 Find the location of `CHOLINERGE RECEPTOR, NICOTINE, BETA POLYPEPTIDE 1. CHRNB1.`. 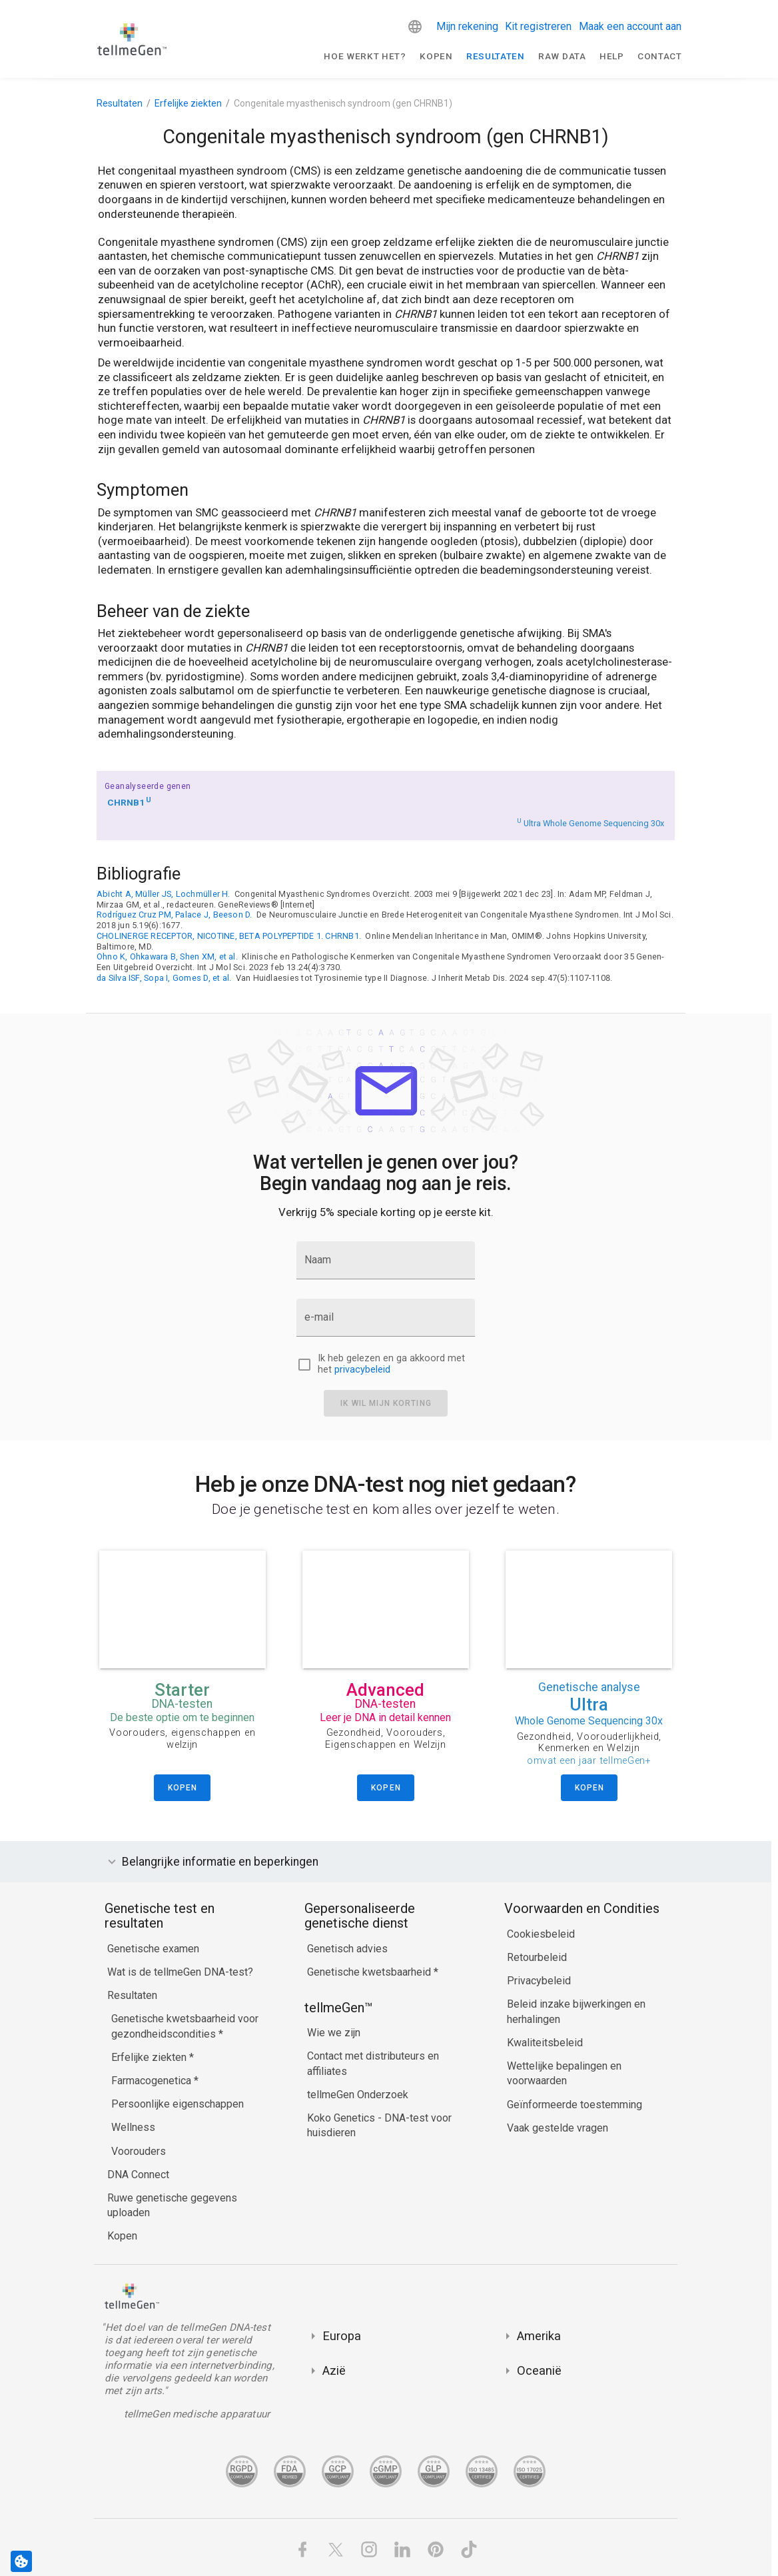

CHOLINERGE RECEPTOR, NICOTINE, BETA POLYPEPTIDE 1. CHRNB1. is located at coordinates (229, 936).